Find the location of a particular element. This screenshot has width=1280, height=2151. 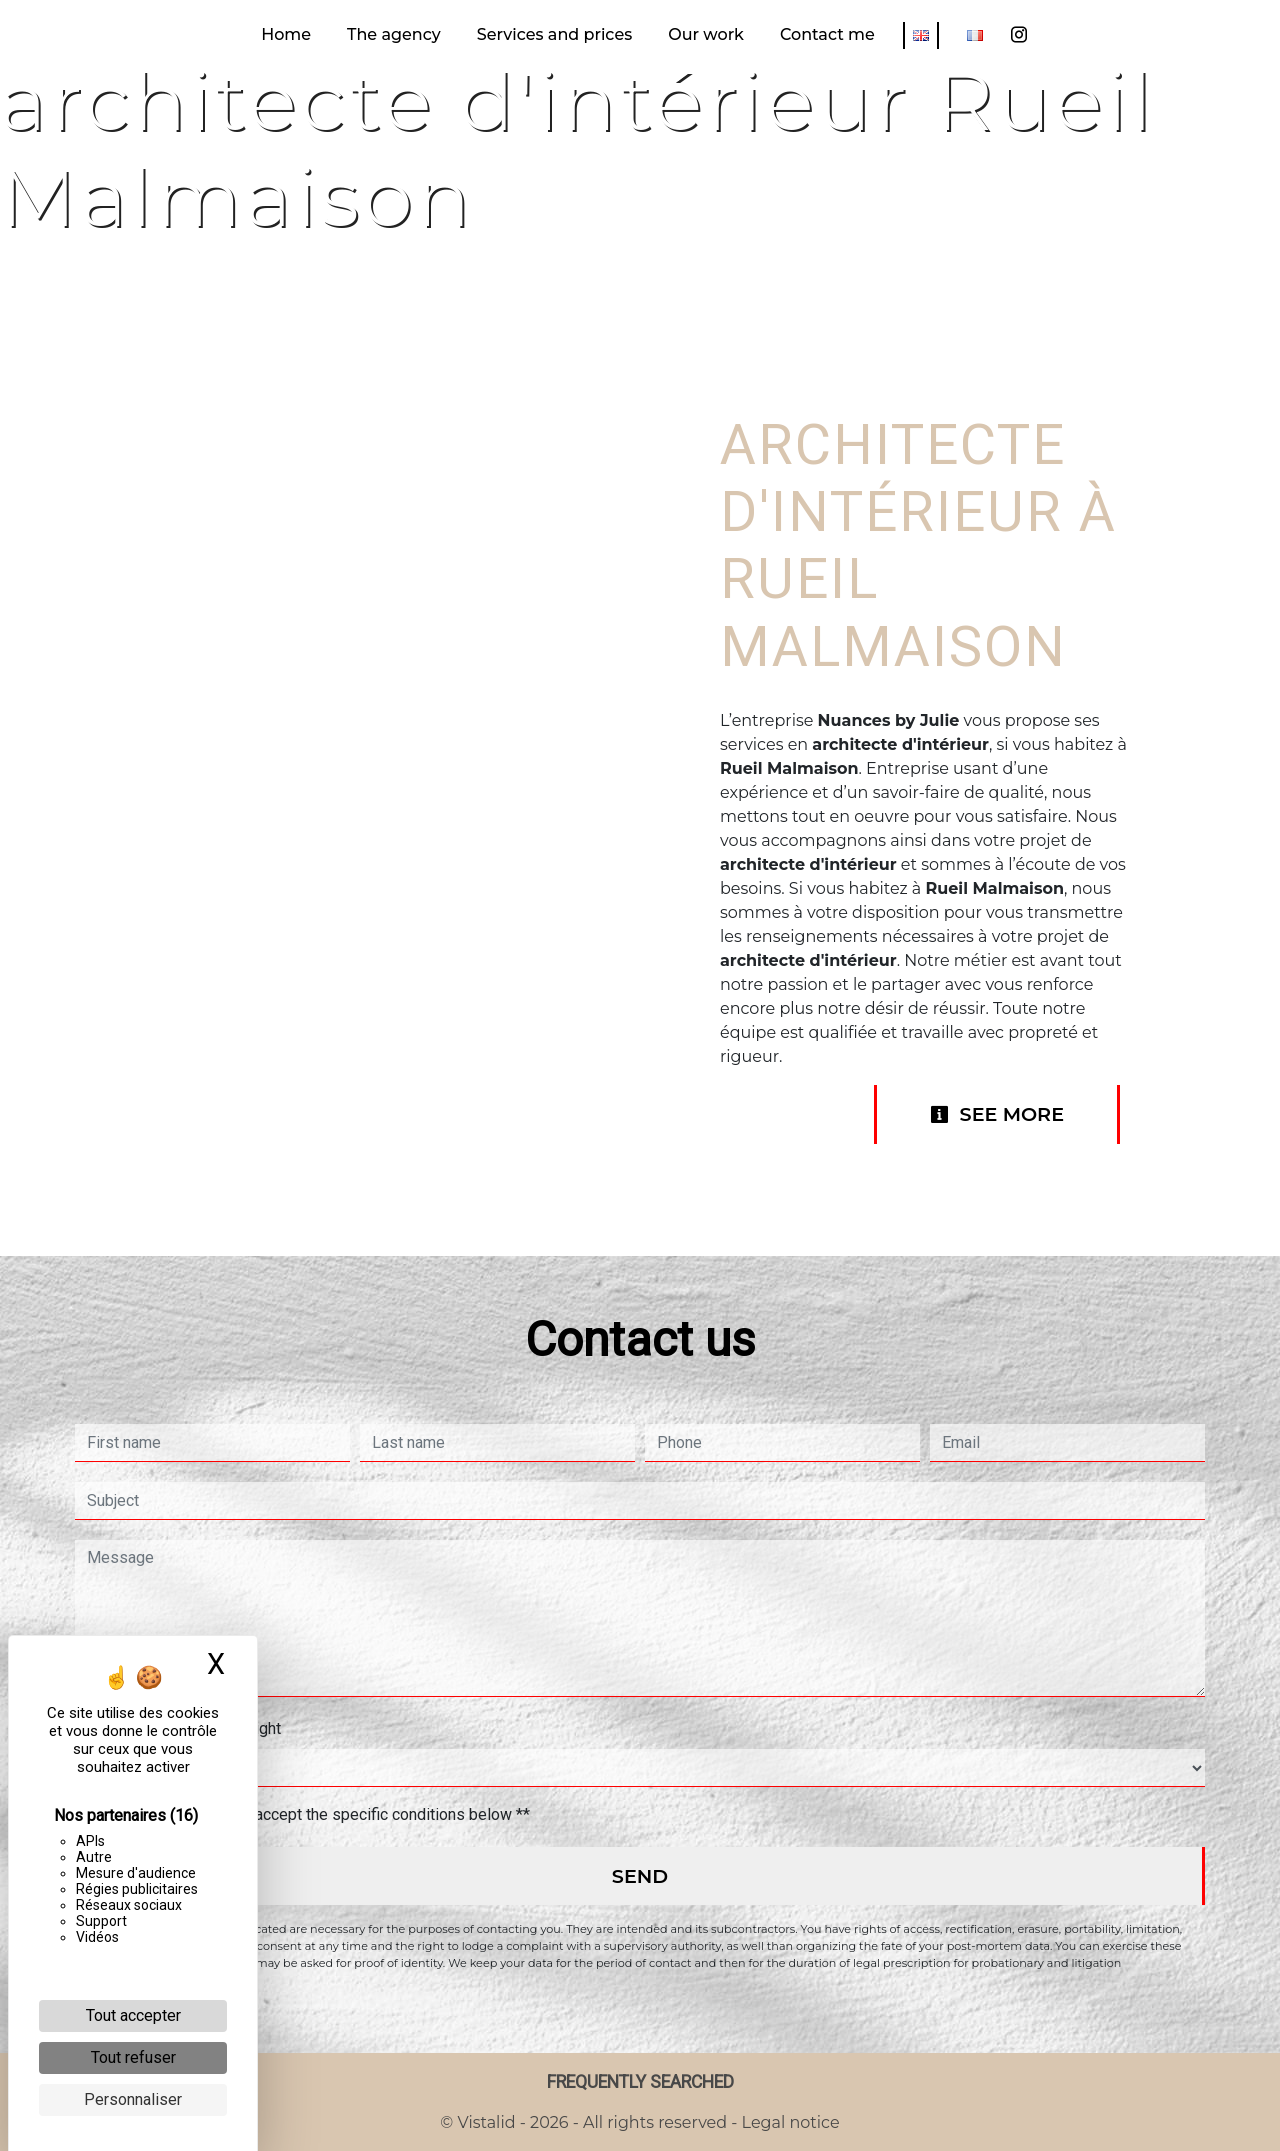

Send is located at coordinates (640, 1876).